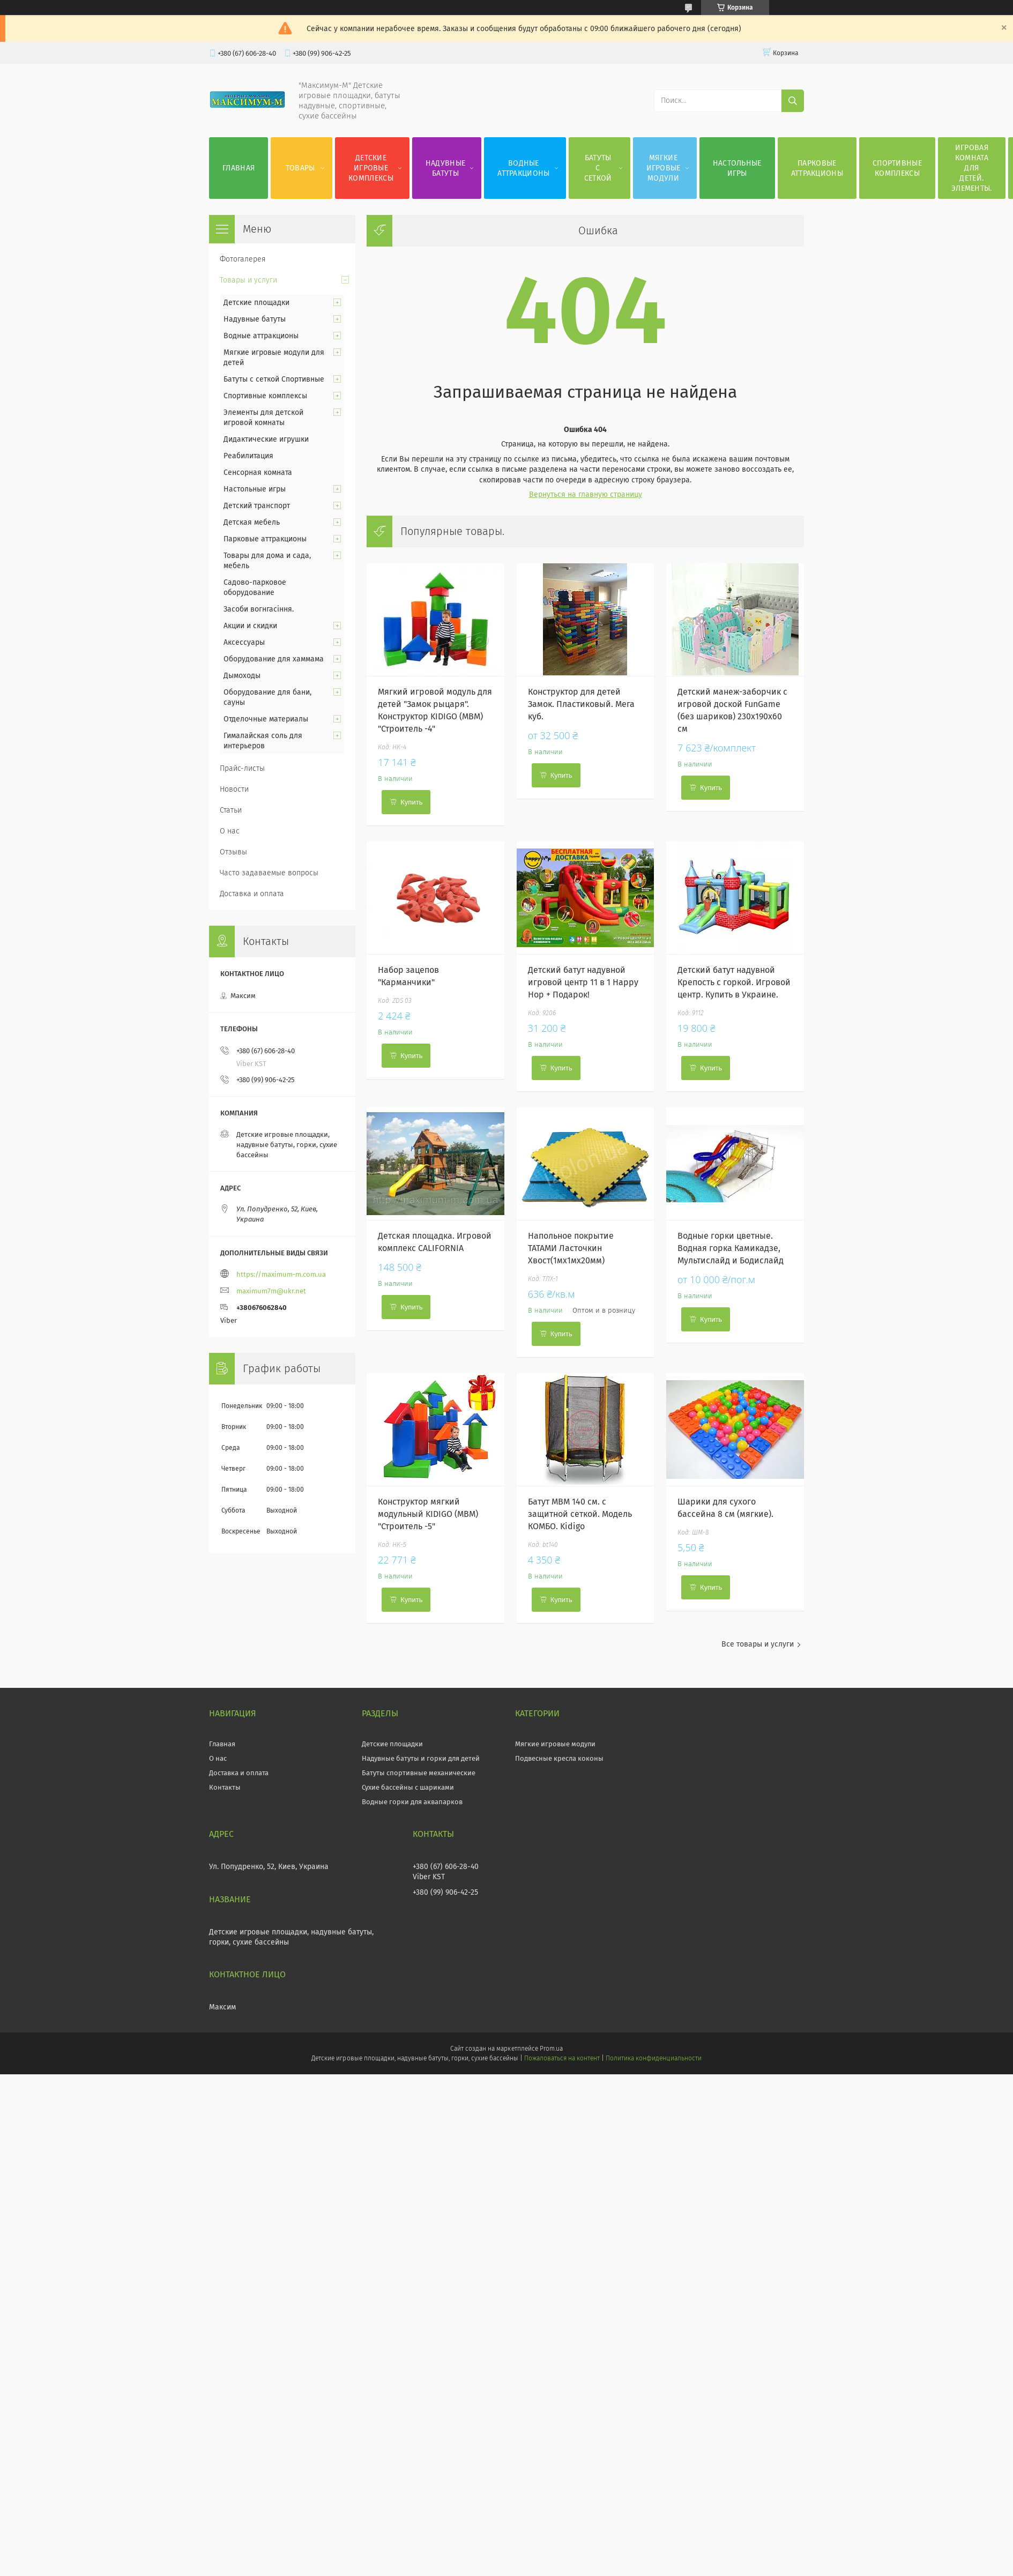  What do you see at coordinates (252, 522) in the screenshot?
I see `Детская мебель` at bounding box center [252, 522].